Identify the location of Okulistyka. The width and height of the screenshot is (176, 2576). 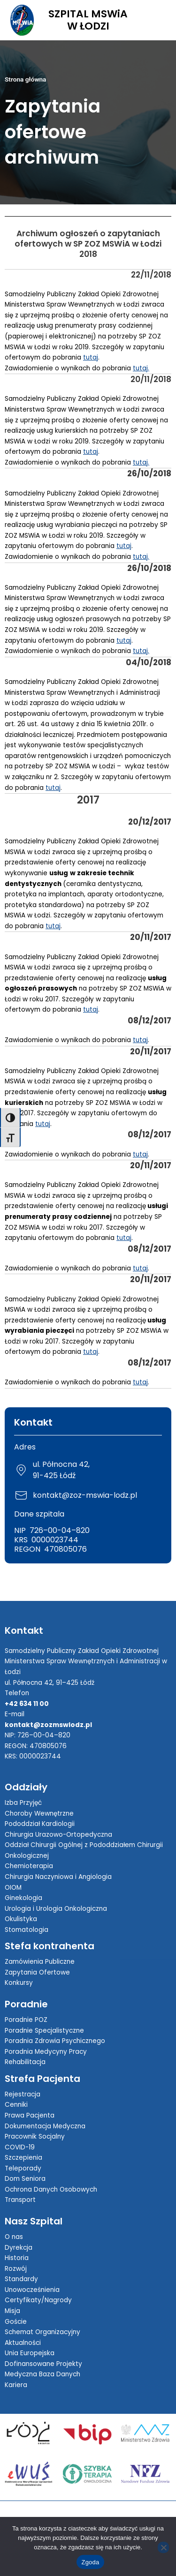
(21, 1919).